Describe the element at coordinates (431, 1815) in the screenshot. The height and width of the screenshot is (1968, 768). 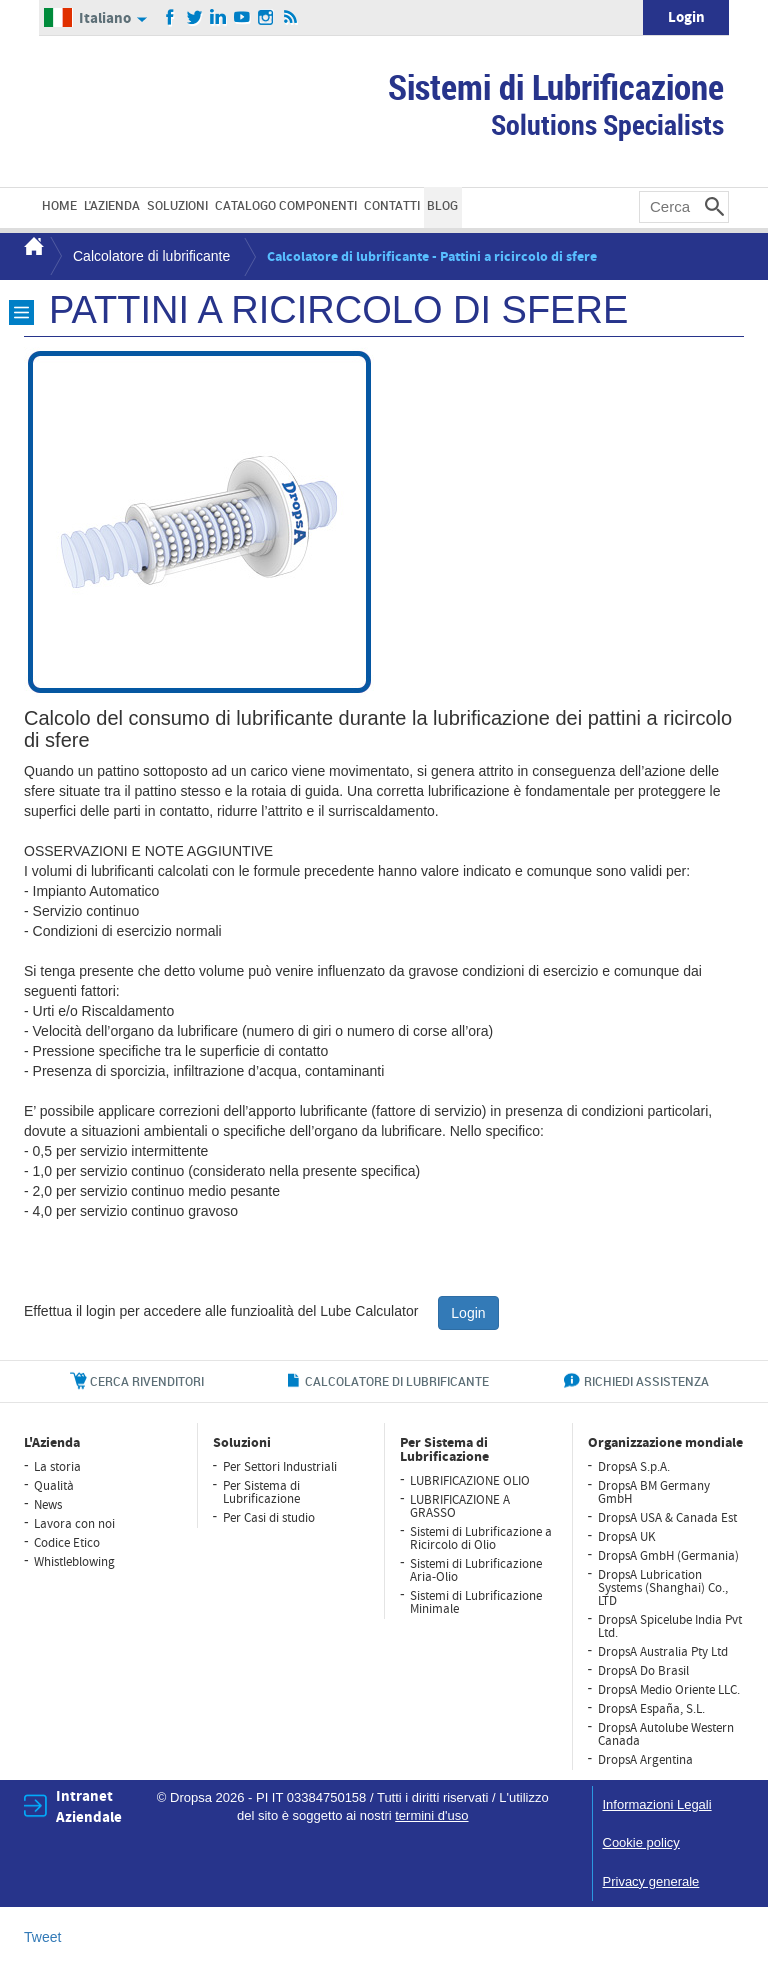
I see `termini d'uso` at that location.